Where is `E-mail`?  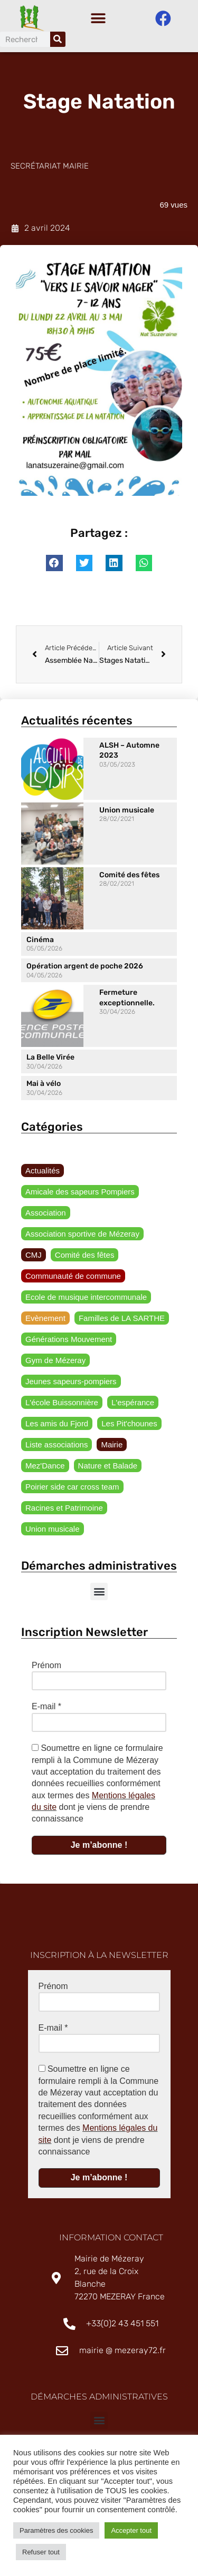
E-mail is located at coordinates (46, 1709).